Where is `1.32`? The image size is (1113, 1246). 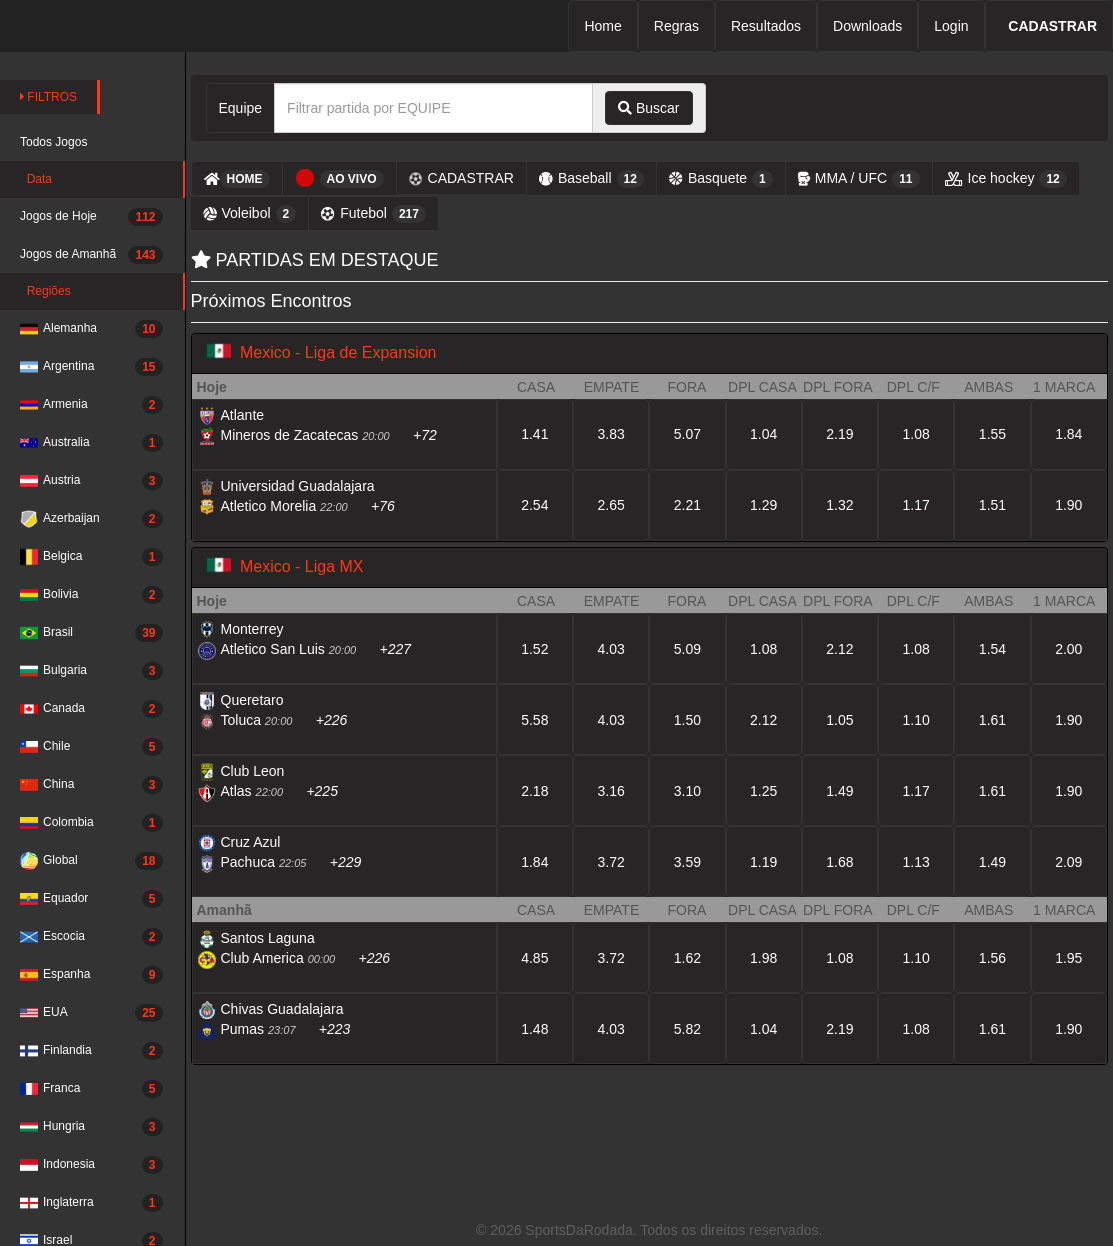
1.32 is located at coordinates (839, 505).